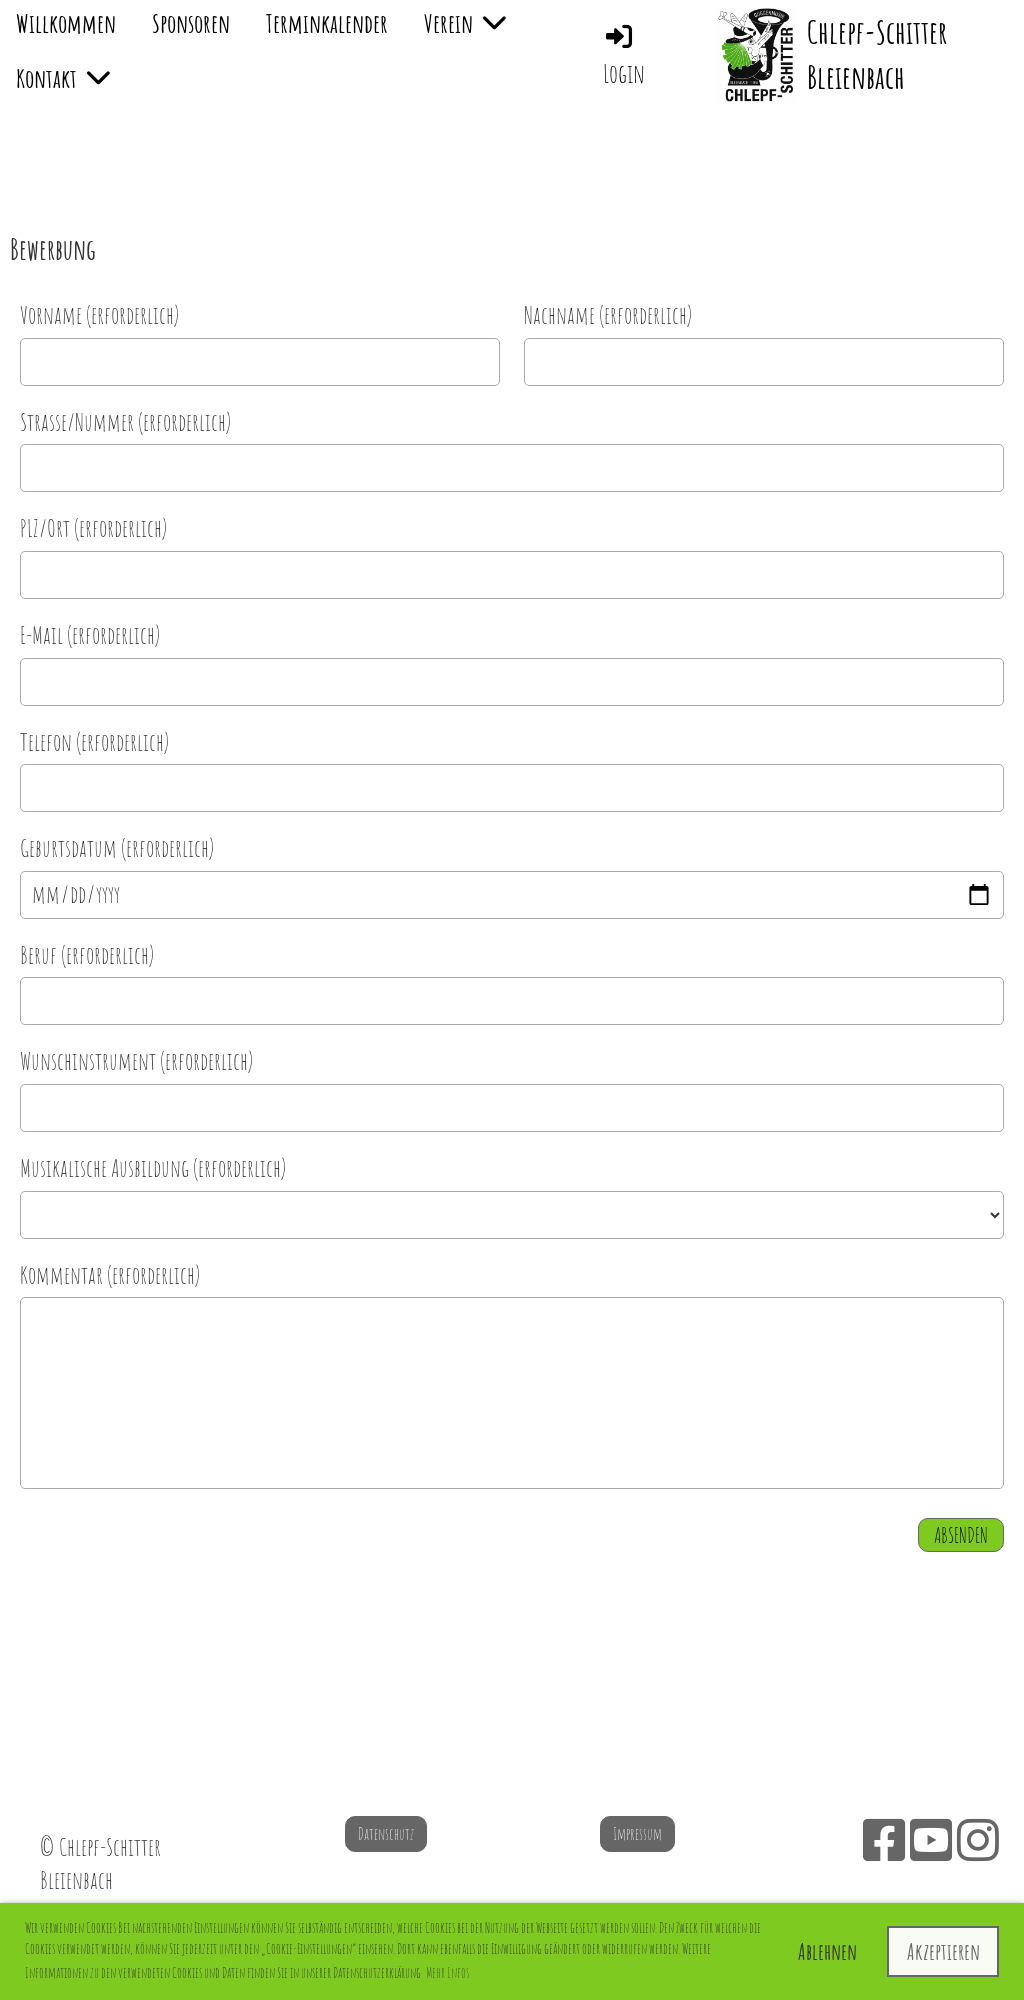 The height and width of the screenshot is (2000, 1024). I want to click on Beruf (erforderlich), so click(87, 955).